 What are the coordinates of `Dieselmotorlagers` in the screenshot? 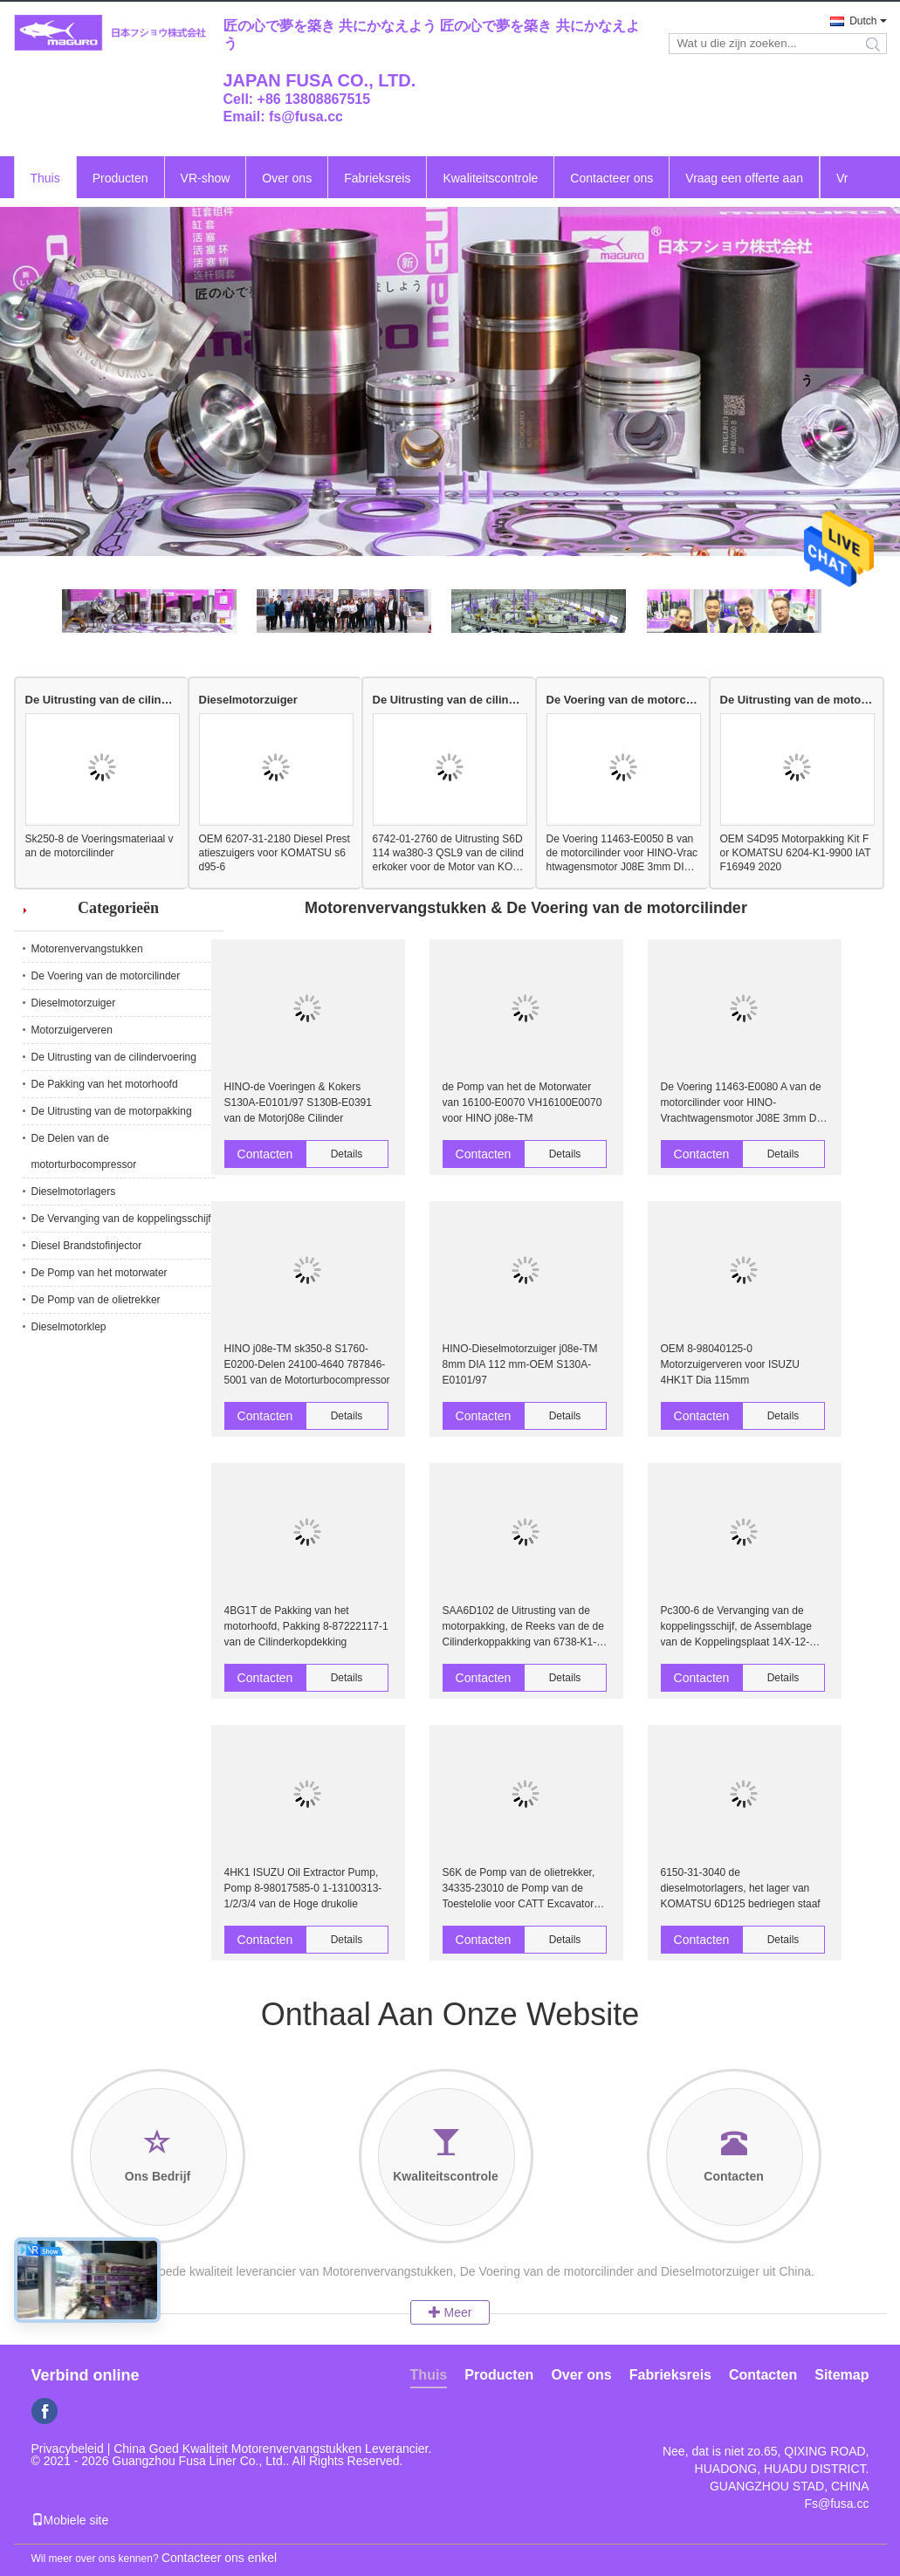 It's located at (73, 1191).